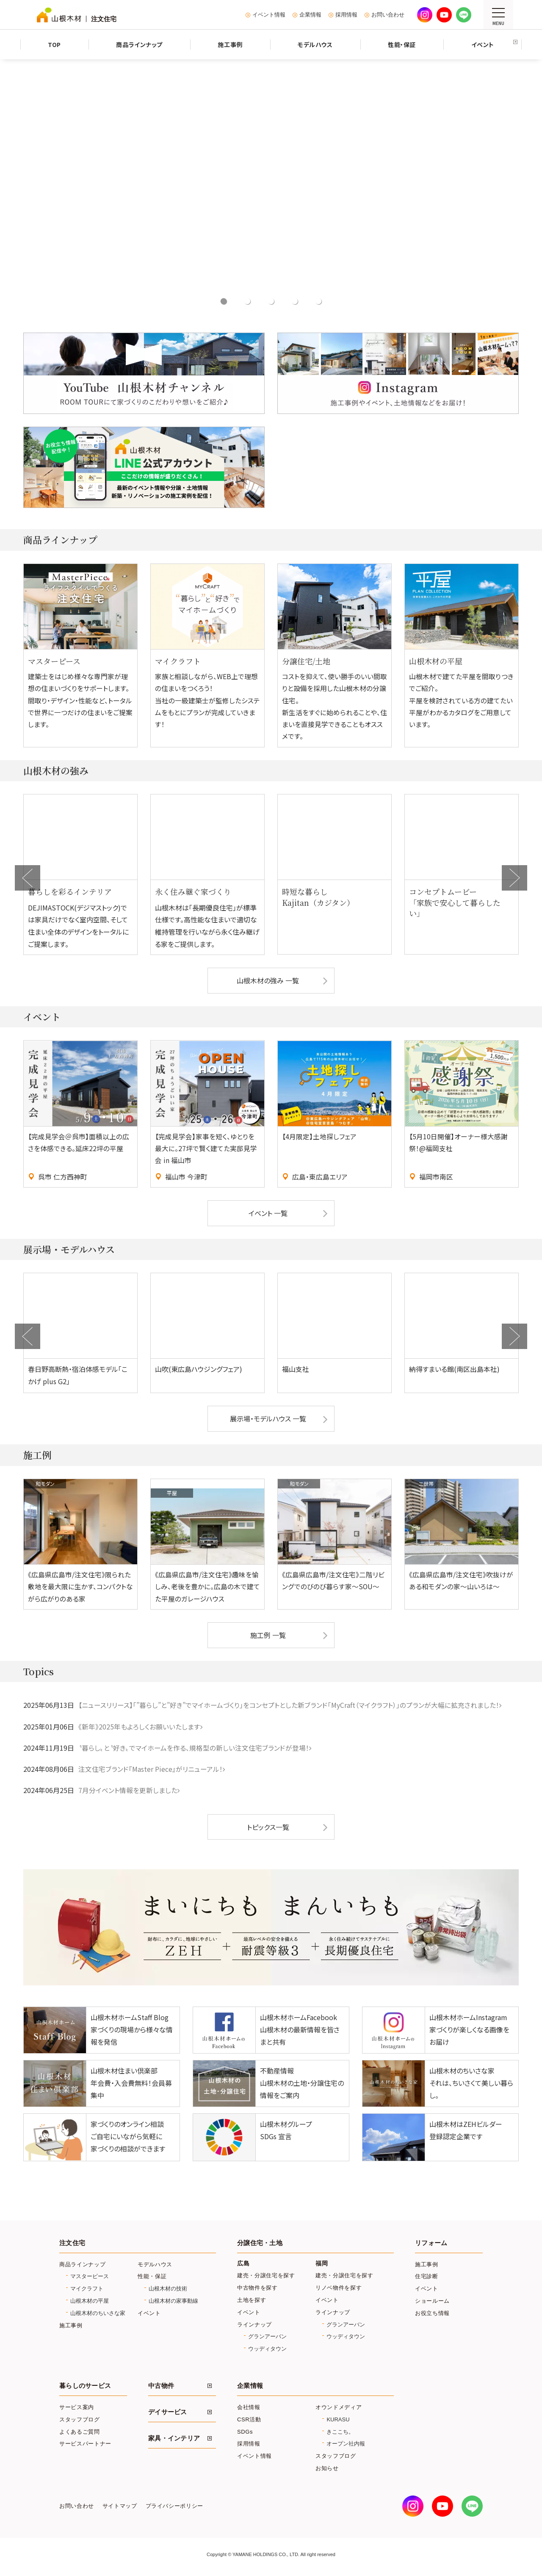 The image size is (542, 2576). What do you see at coordinates (97, 2315) in the screenshot?
I see `山根木材のちいさな家` at bounding box center [97, 2315].